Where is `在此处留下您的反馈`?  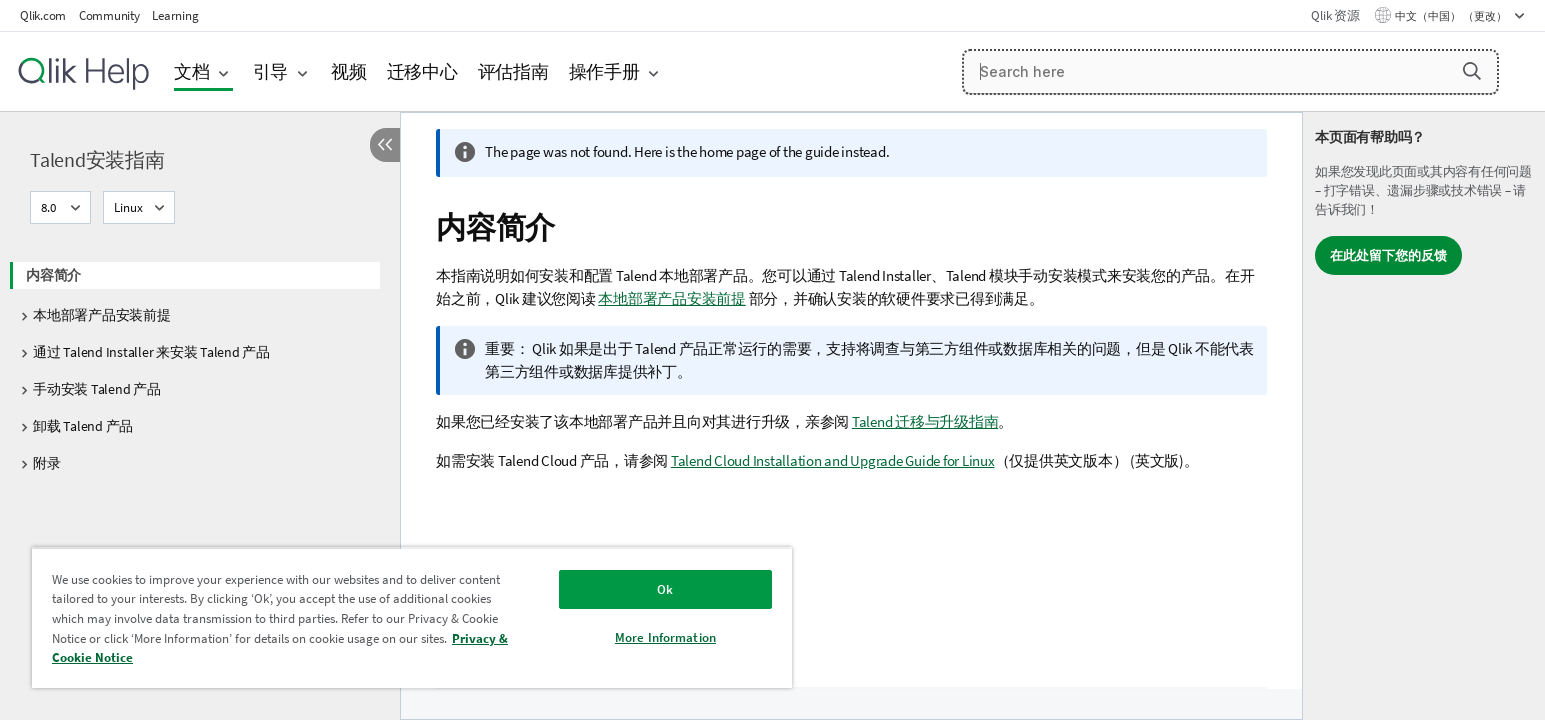 在此处留下您的反馈 is located at coordinates (1388, 255).